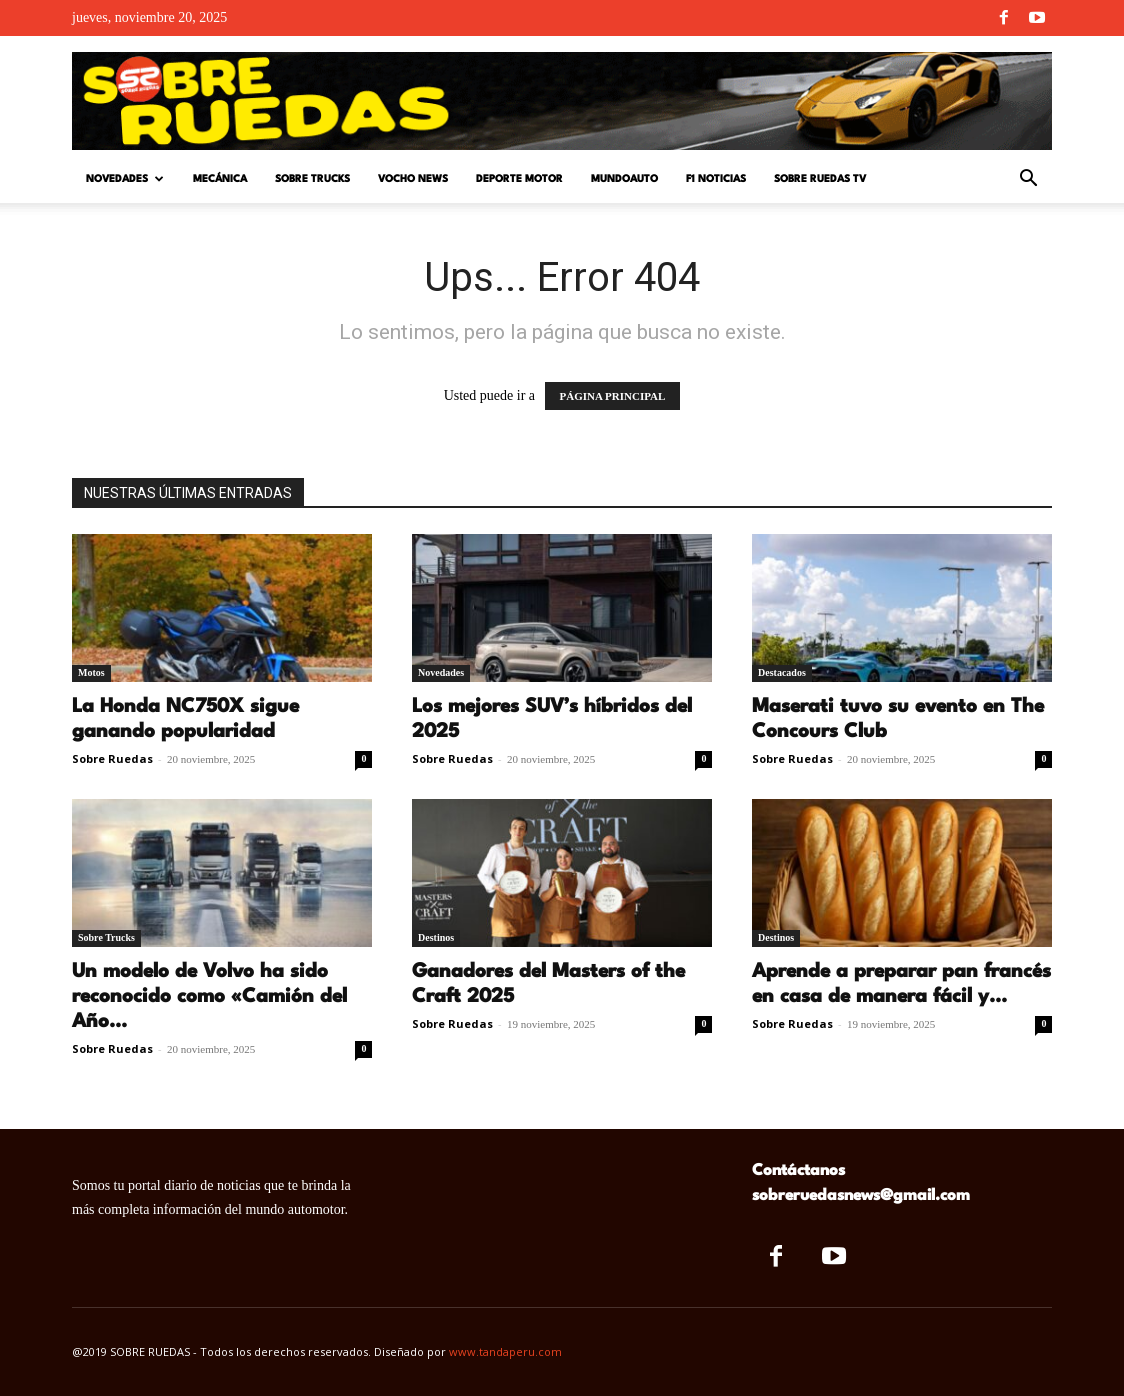  Describe the element at coordinates (782, 672) in the screenshot. I see `Destacados` at that location.